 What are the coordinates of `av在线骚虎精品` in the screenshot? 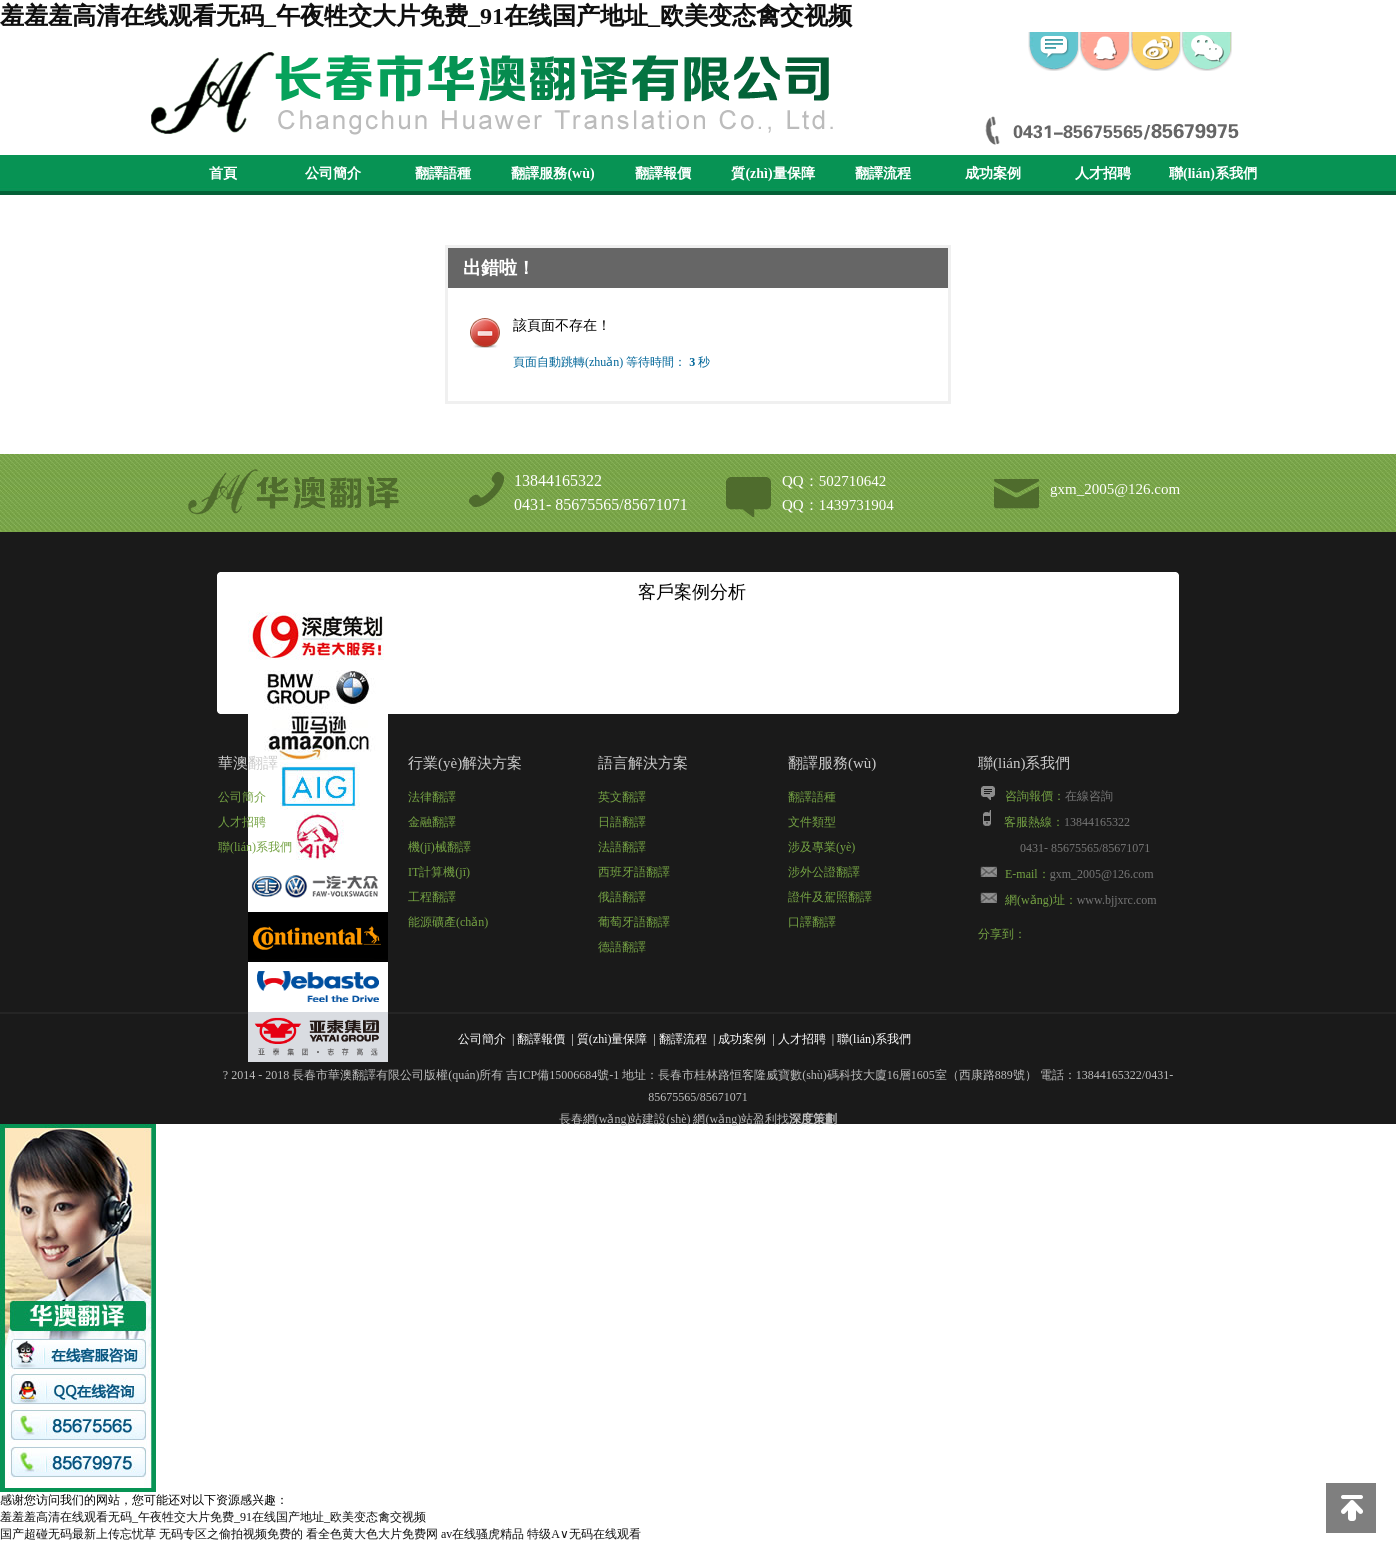 It's located at (482, 1534).